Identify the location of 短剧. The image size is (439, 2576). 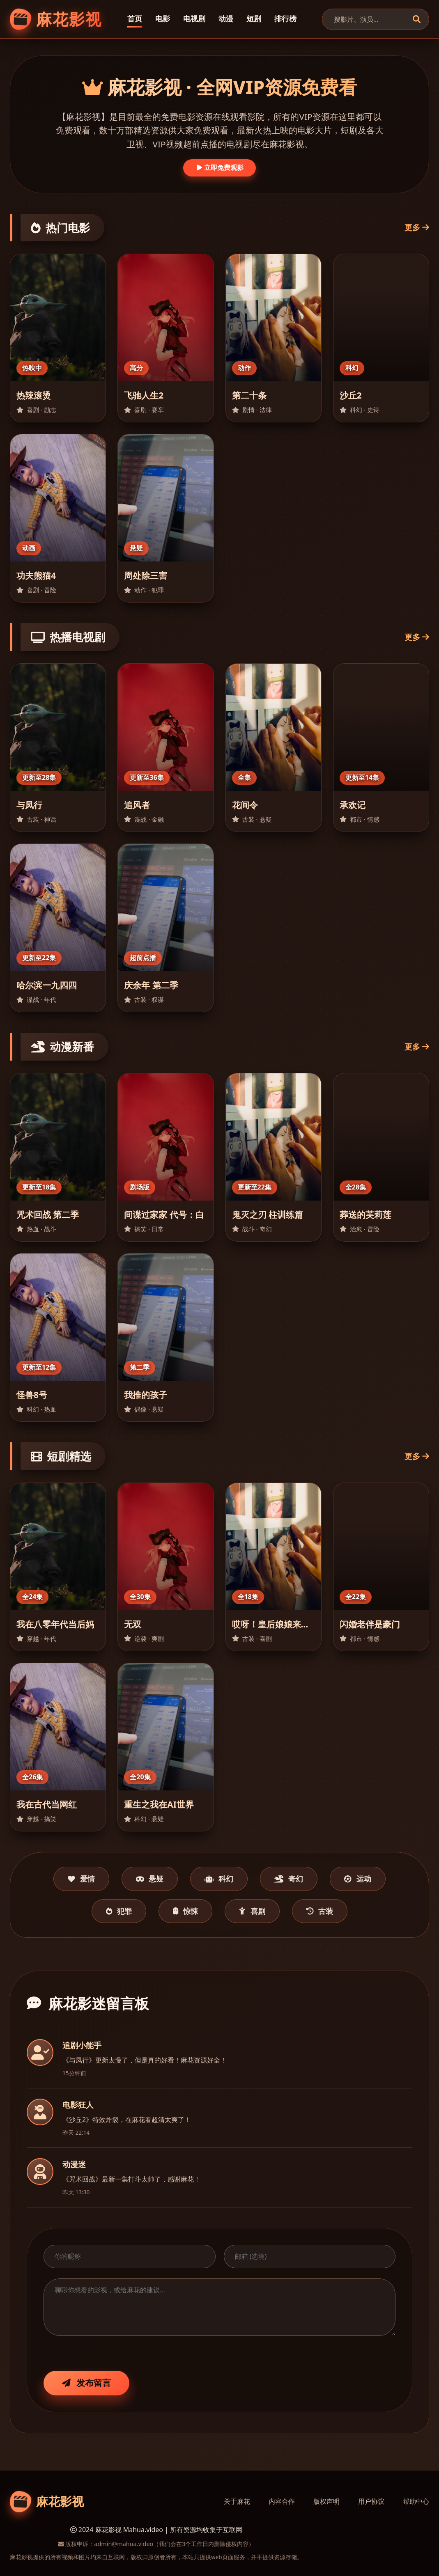
(253, 18).